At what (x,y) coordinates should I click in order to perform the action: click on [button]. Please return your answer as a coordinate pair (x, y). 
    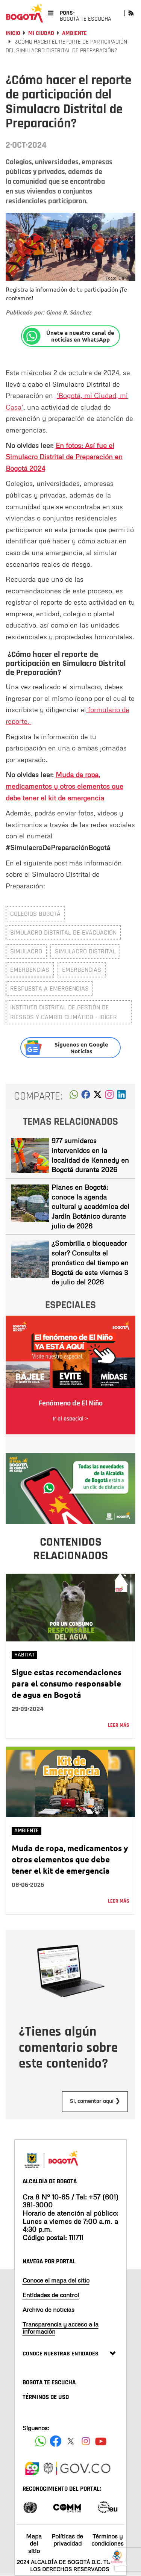
    Looking at the image, I should click on (74, 1097).